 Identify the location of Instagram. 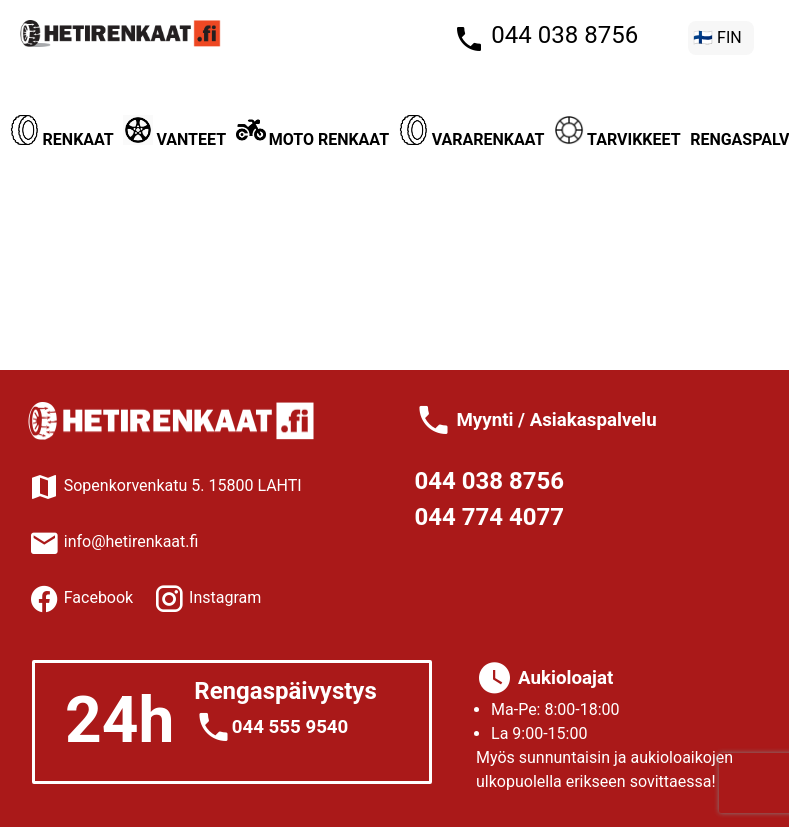
(223, 597).